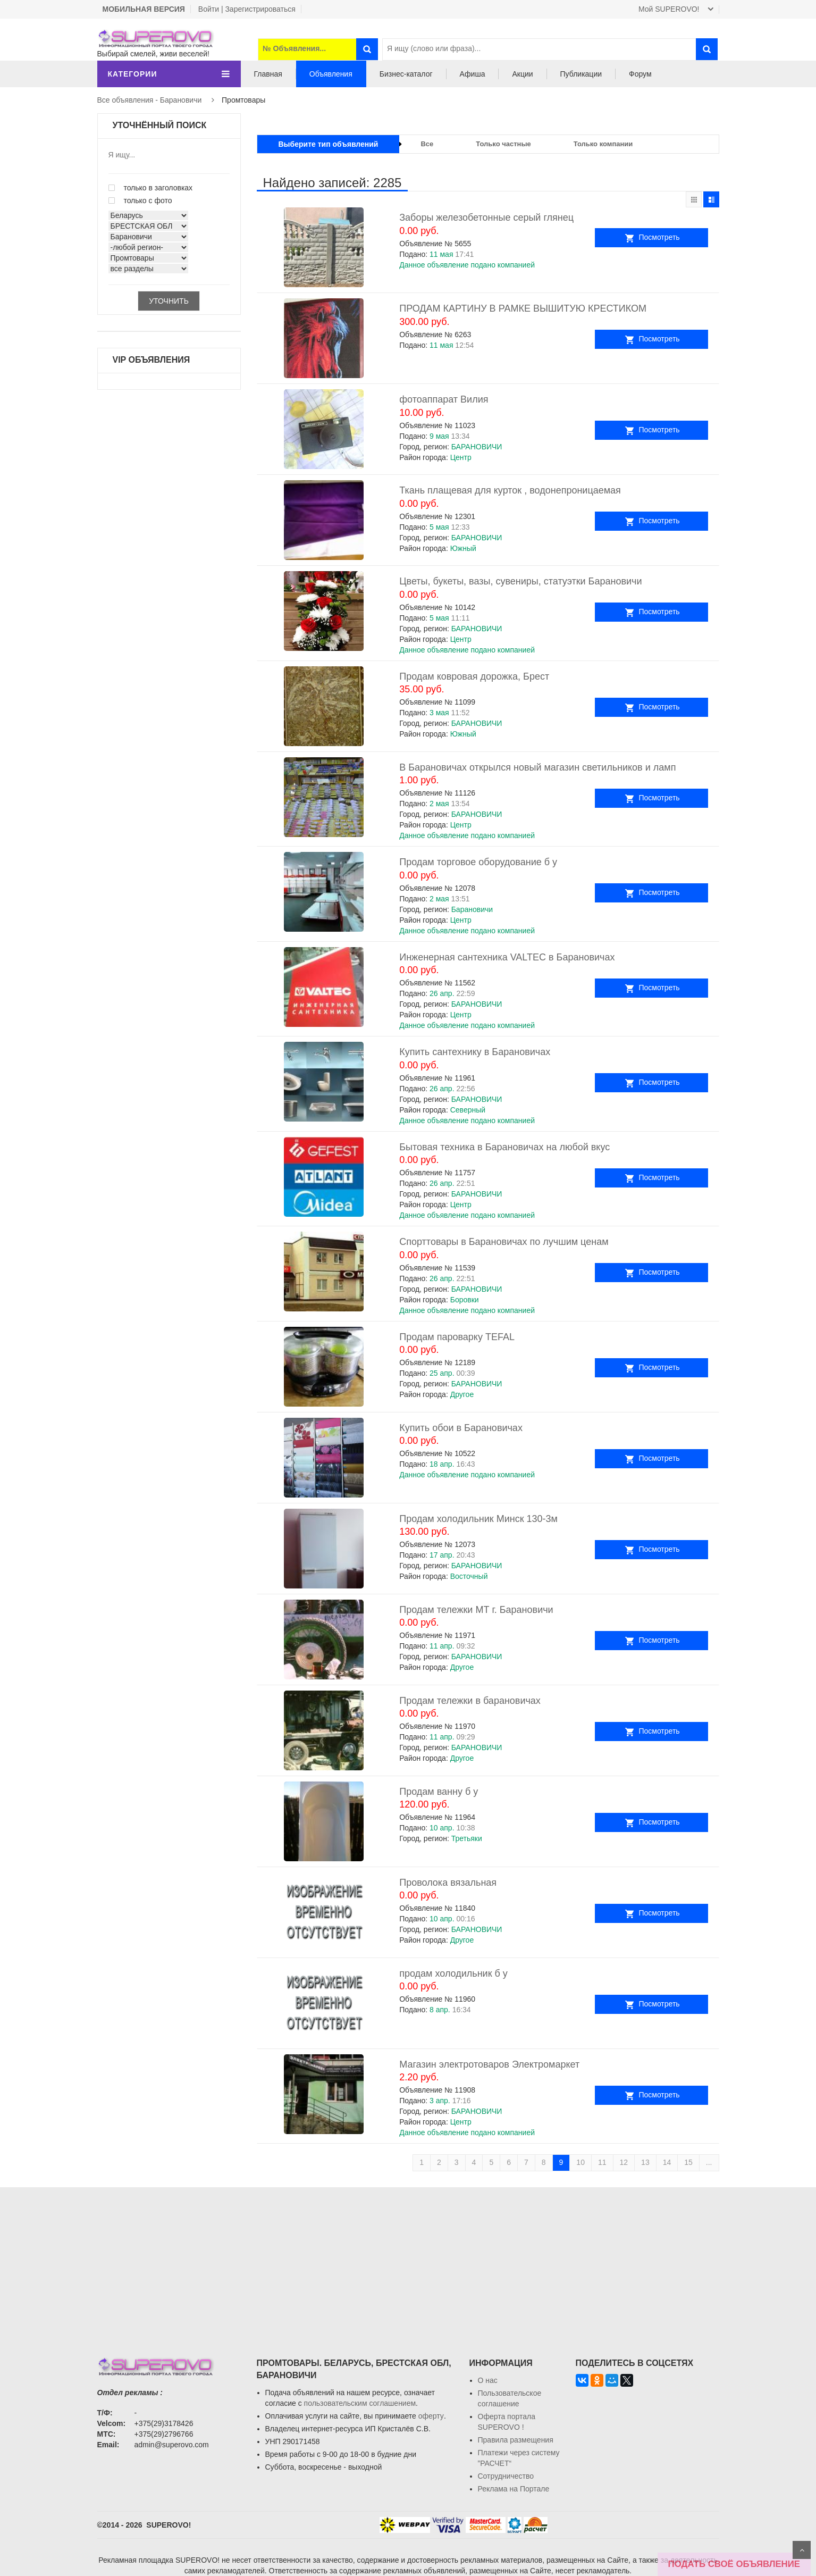  I want to click on Реклама на Портале, so click(514, 2489).